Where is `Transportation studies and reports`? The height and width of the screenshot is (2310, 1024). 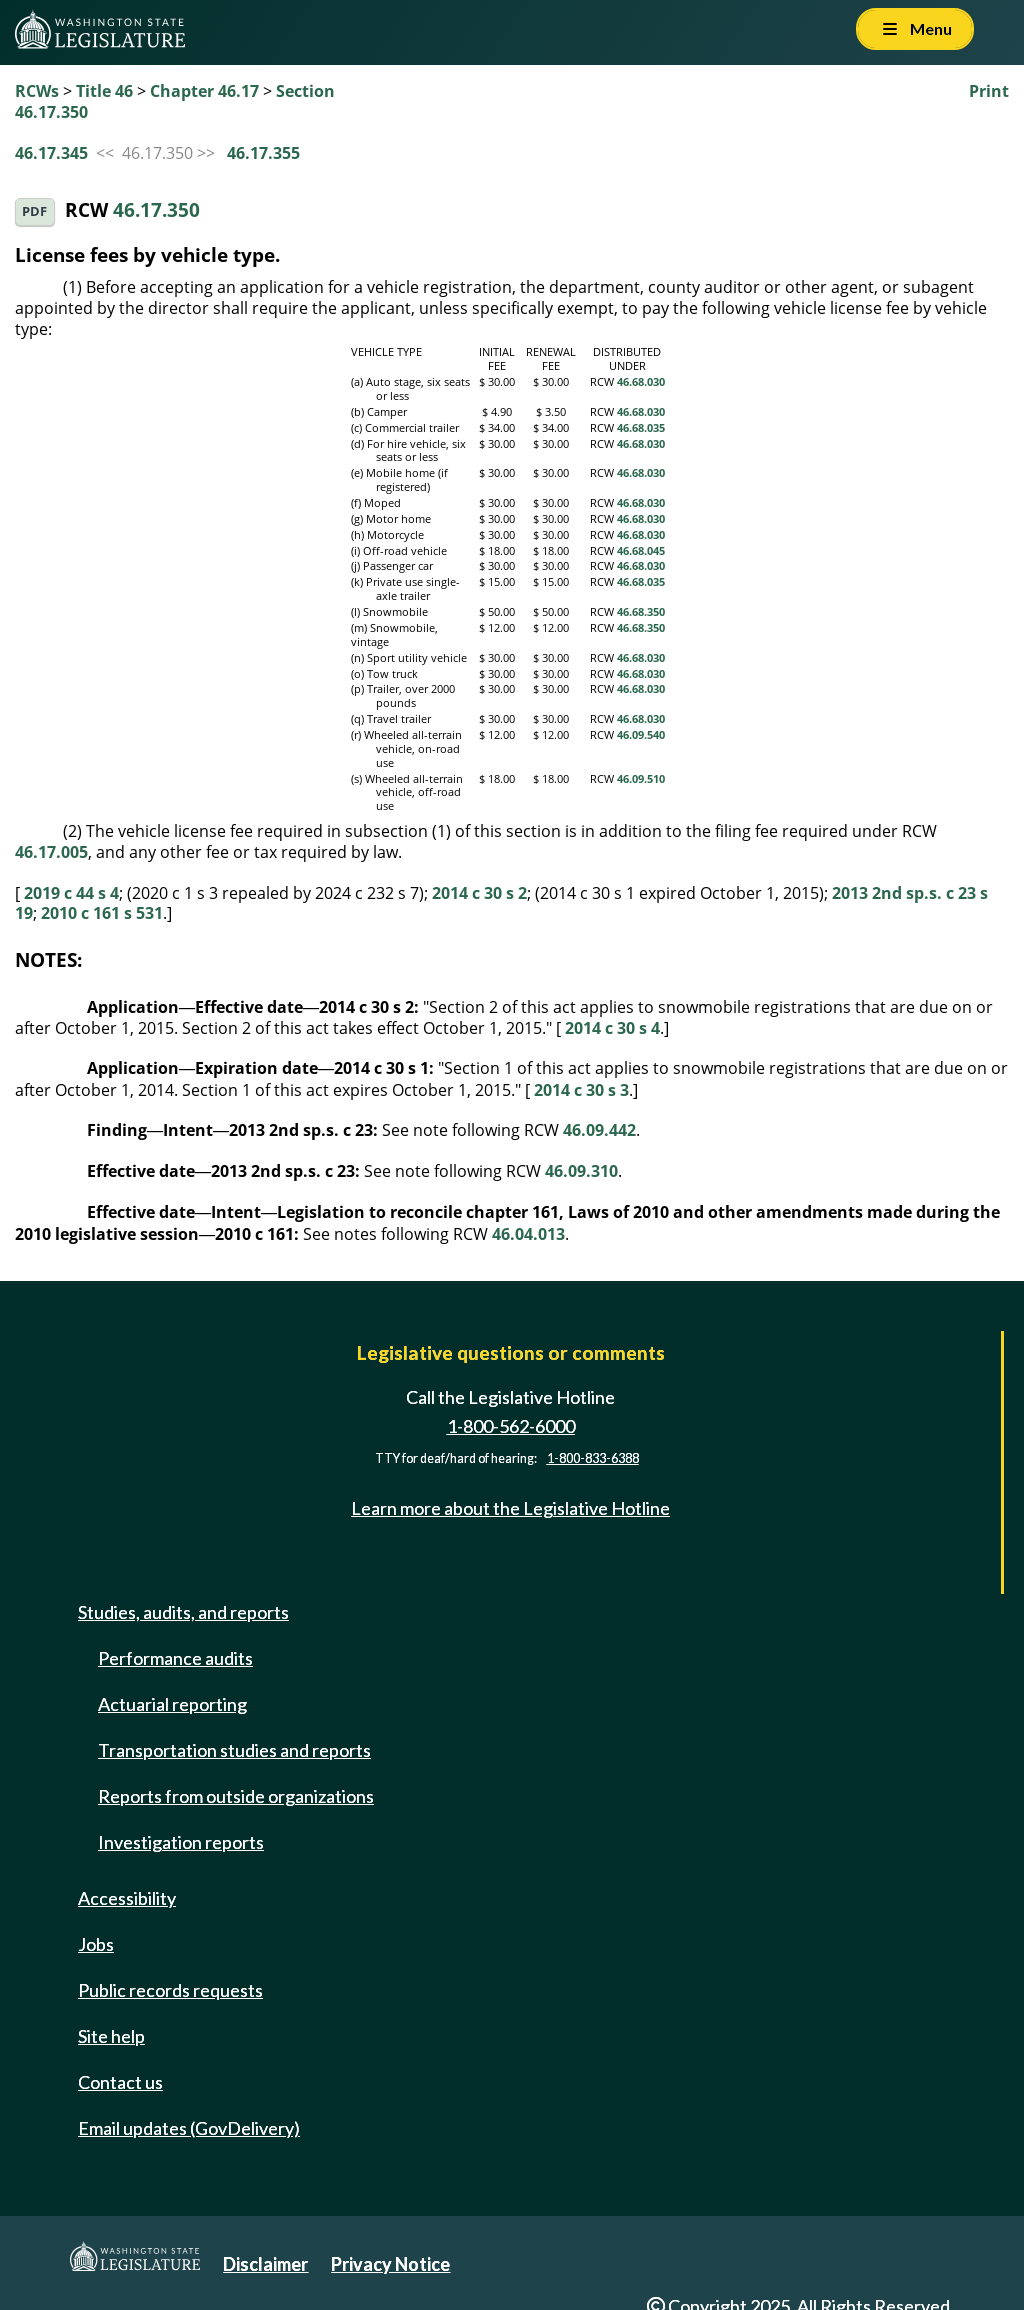
Transportation studies and reports is located at coordinates (234, 1750).